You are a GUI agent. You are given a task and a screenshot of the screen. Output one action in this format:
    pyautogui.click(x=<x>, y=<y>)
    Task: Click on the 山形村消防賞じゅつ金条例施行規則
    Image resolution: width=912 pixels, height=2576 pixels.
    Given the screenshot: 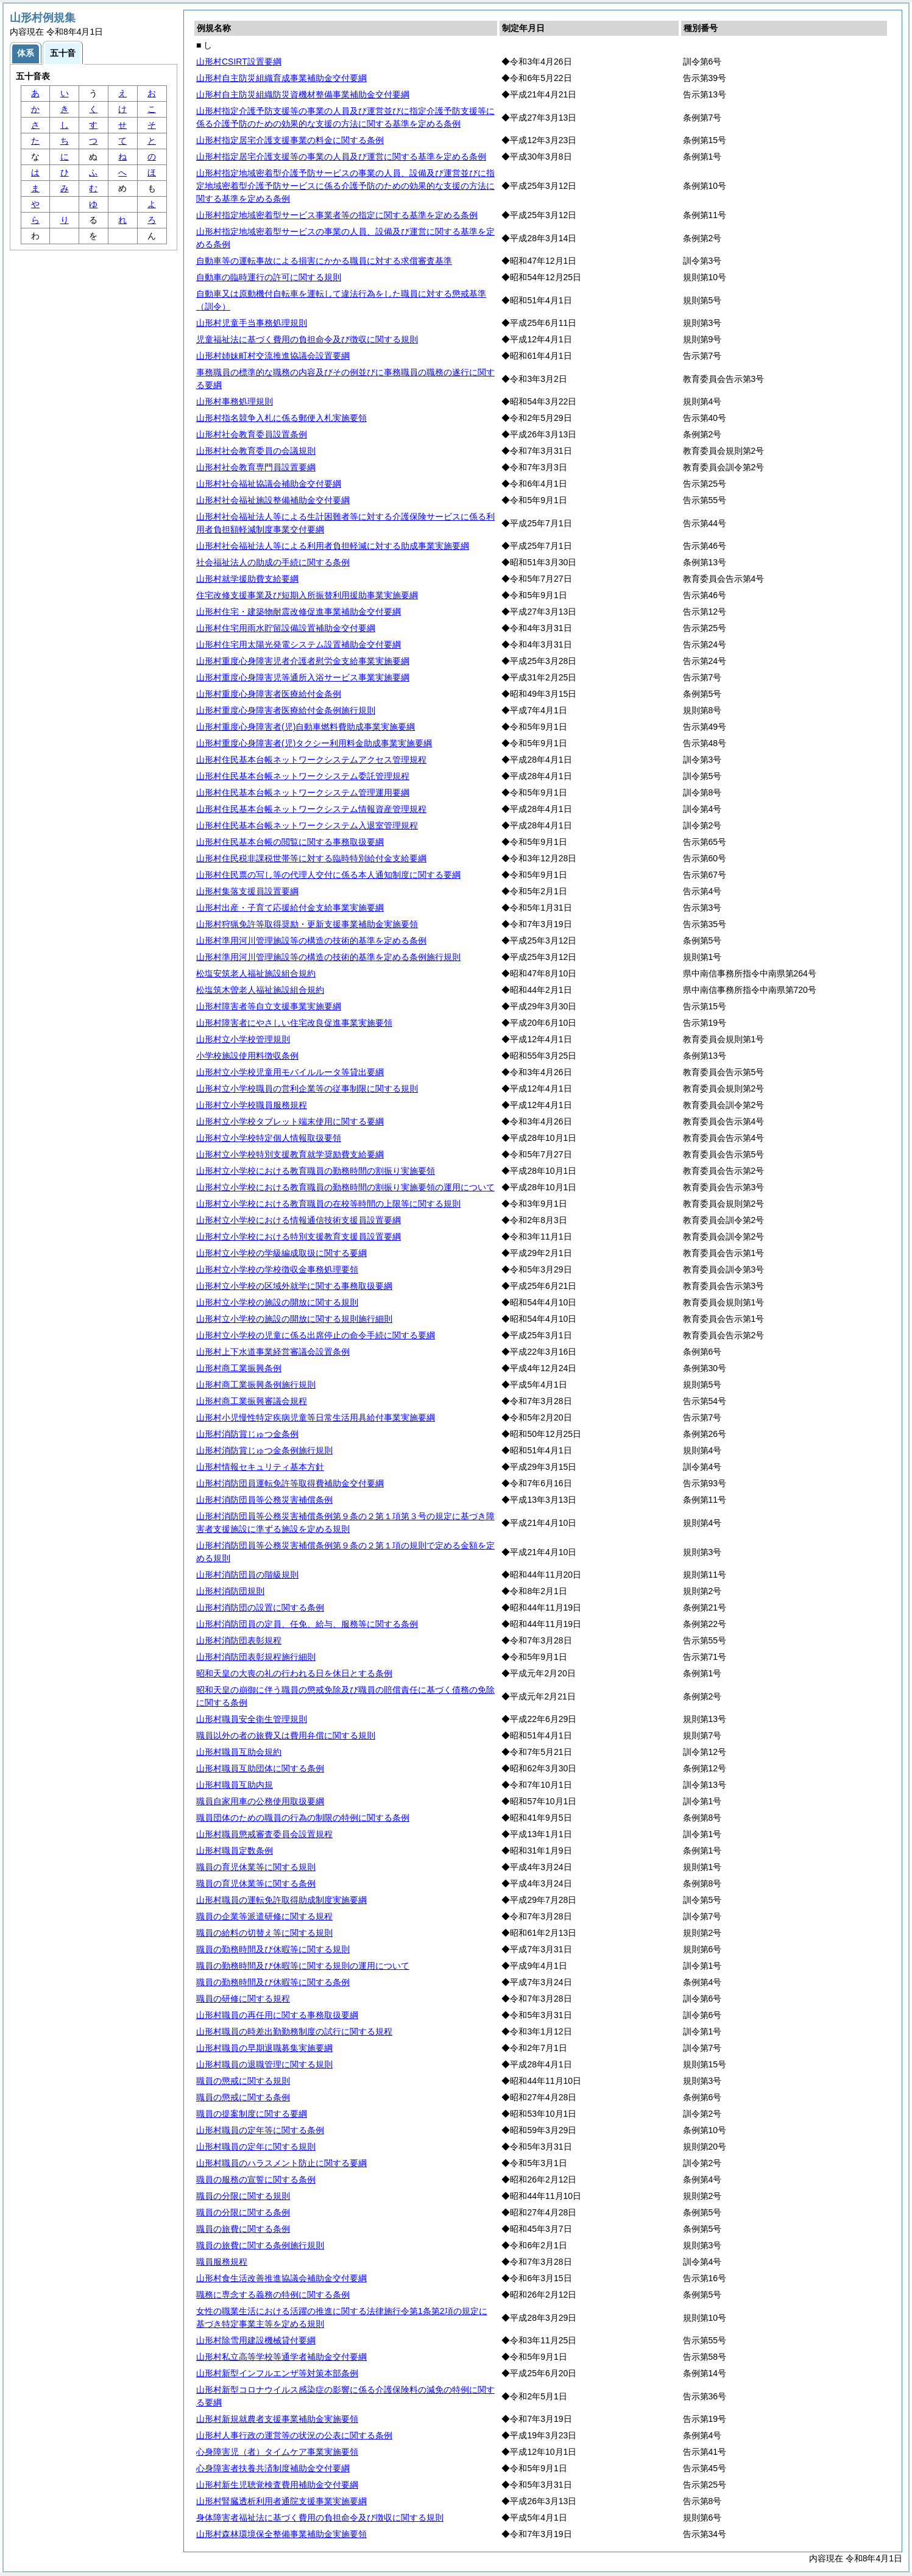 What is the action you would take?
    pyautogui.click(x=264, y=1450)
    